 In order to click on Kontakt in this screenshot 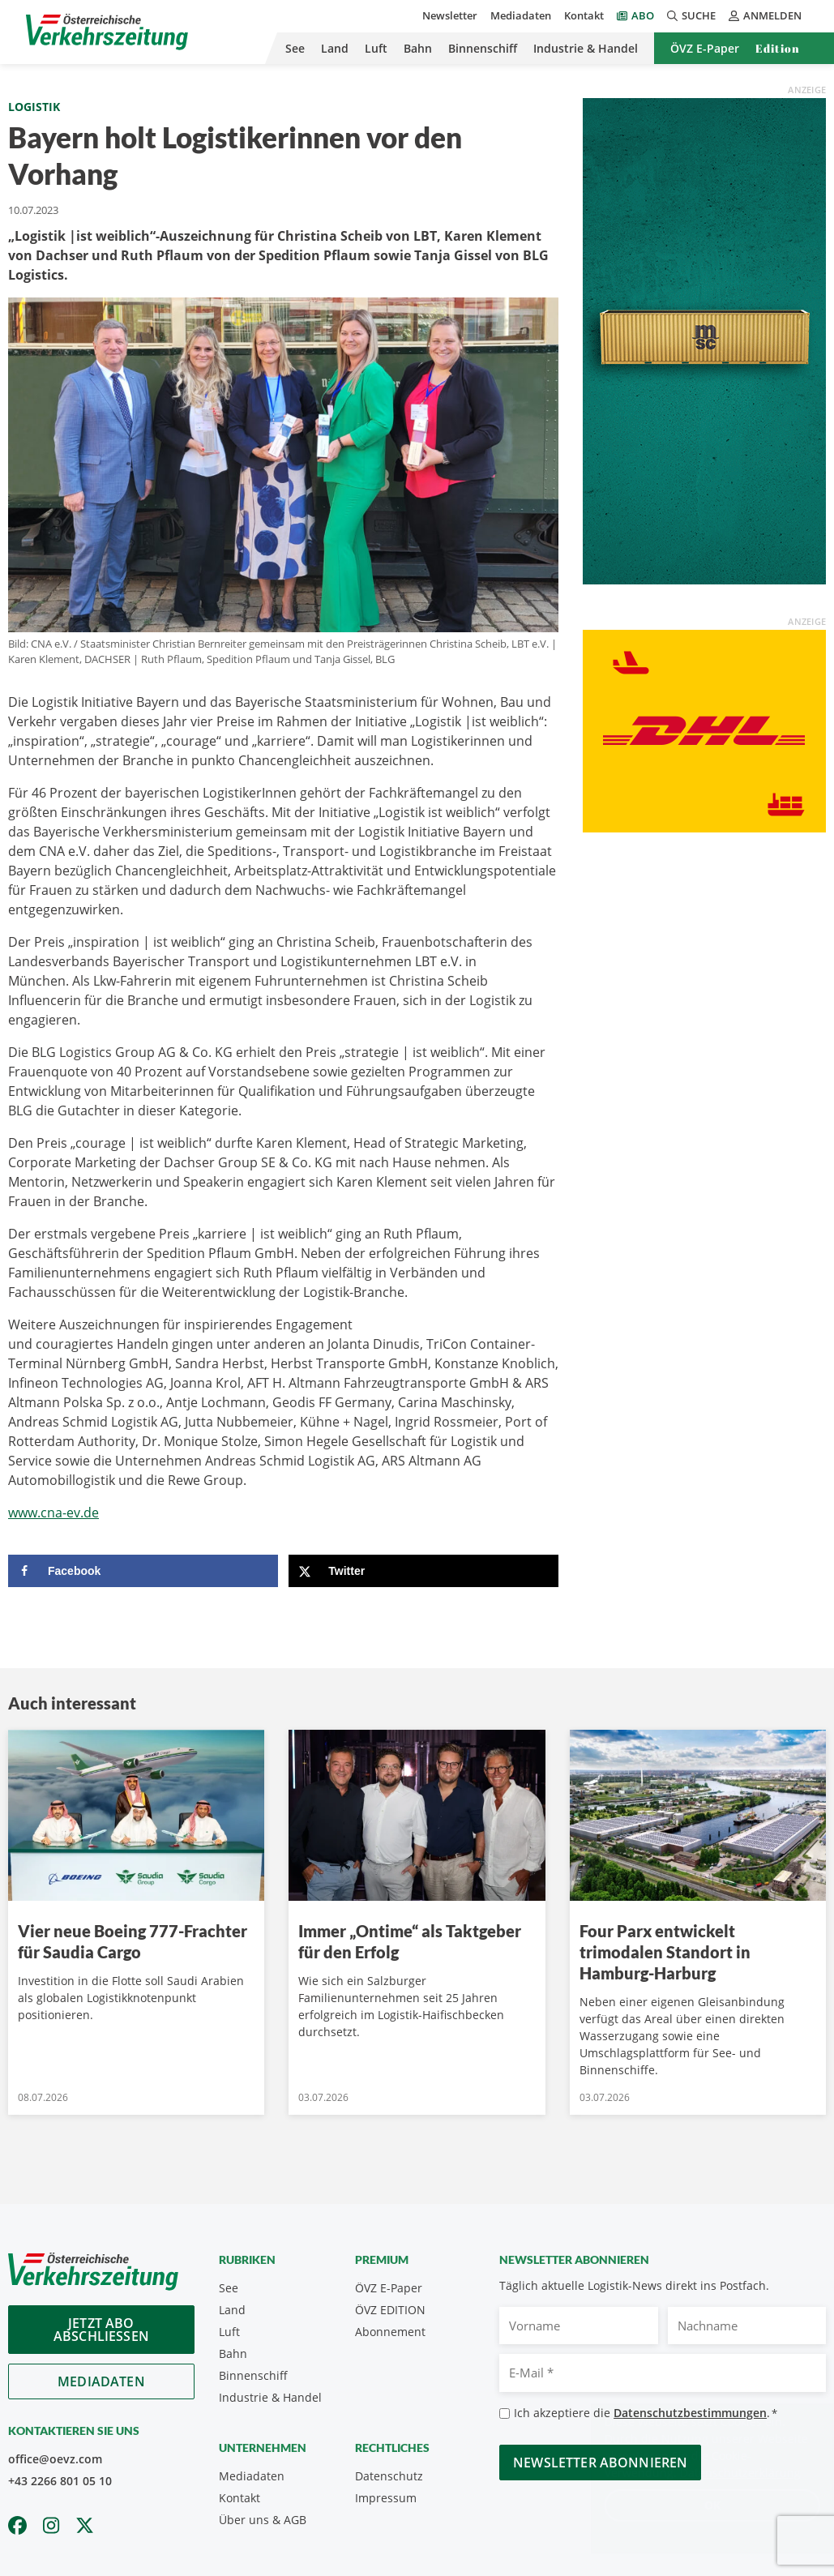, I will do `click(584, 15)`.